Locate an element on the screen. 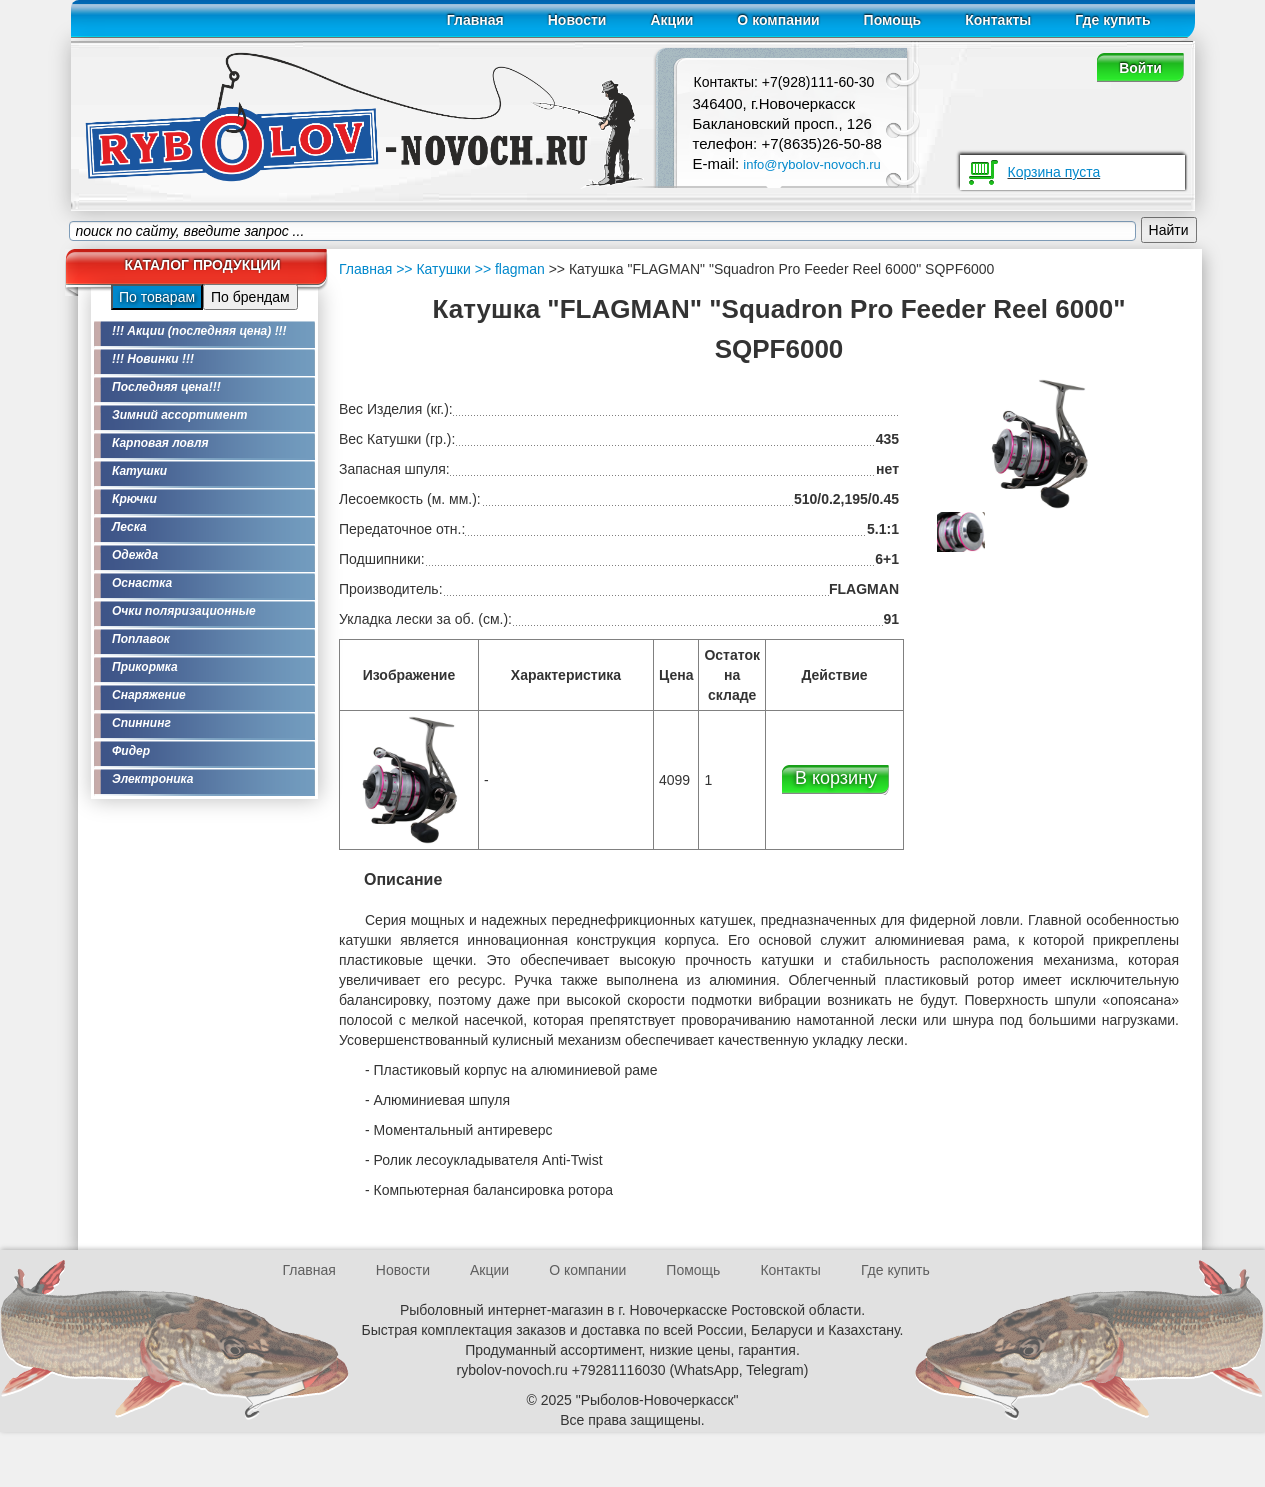  info@rybolov-novoch.ru is located at coordinates (811, 164).